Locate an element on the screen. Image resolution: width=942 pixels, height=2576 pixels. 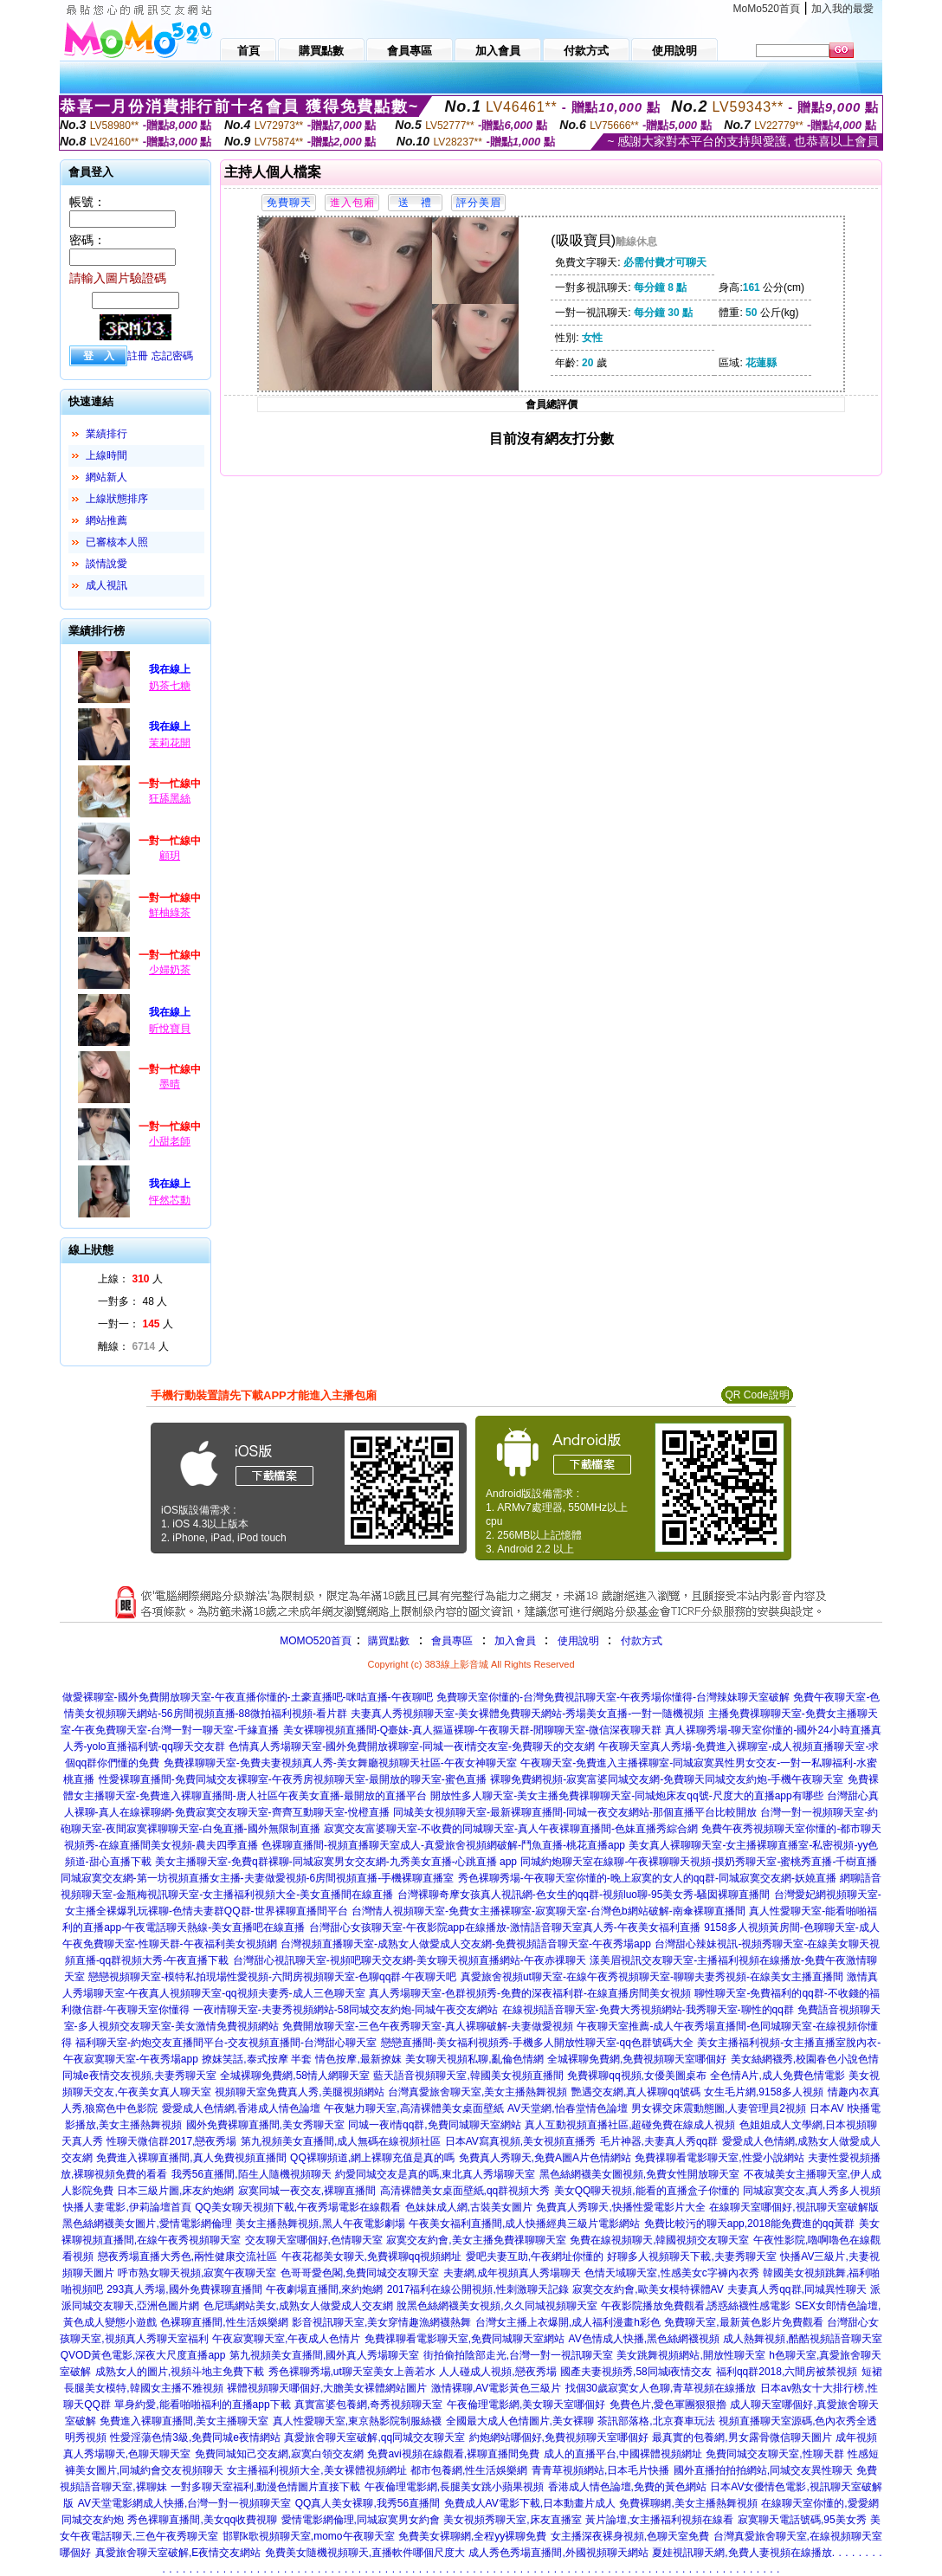
寂寞交友約會,美女主播免費祼聊聊天室 is located at coordinates (475, 2240).